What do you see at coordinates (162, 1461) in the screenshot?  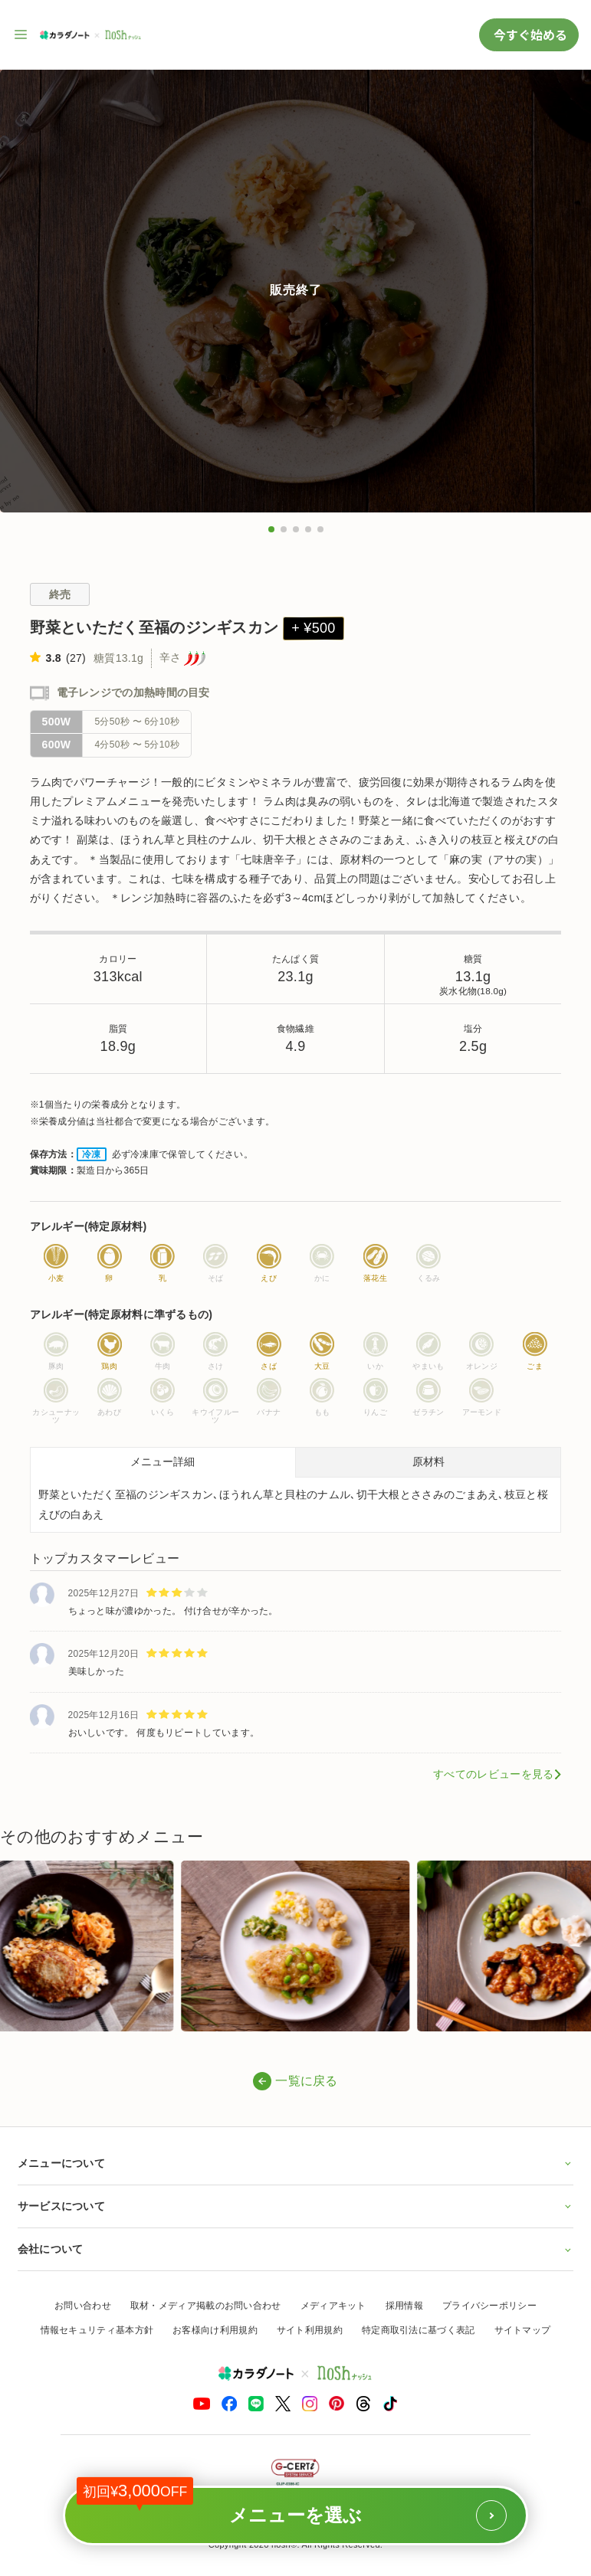 I see `メニュー詳細` at bounding box center [162, 1461].